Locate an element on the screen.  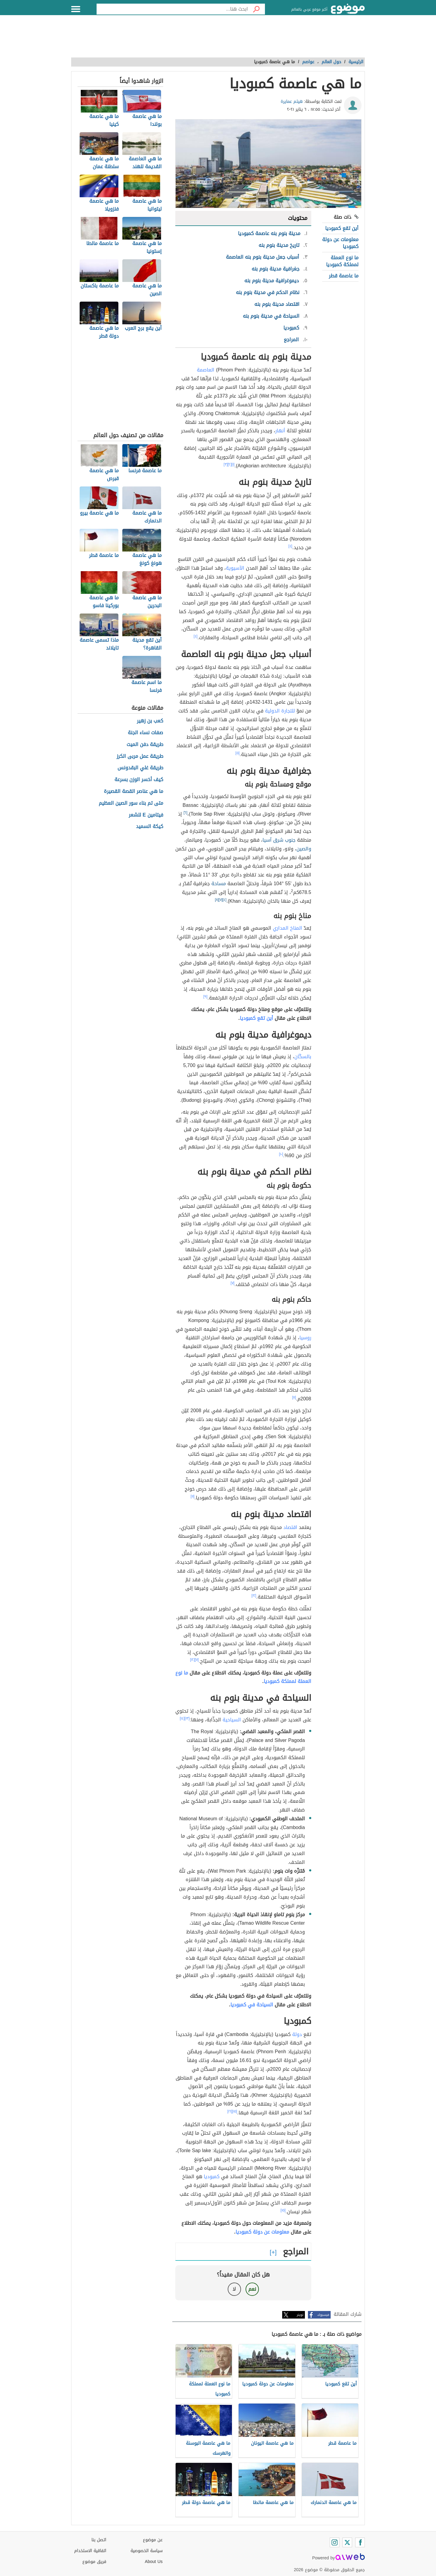
اقتصاد is located at coordinates (290, 1527).